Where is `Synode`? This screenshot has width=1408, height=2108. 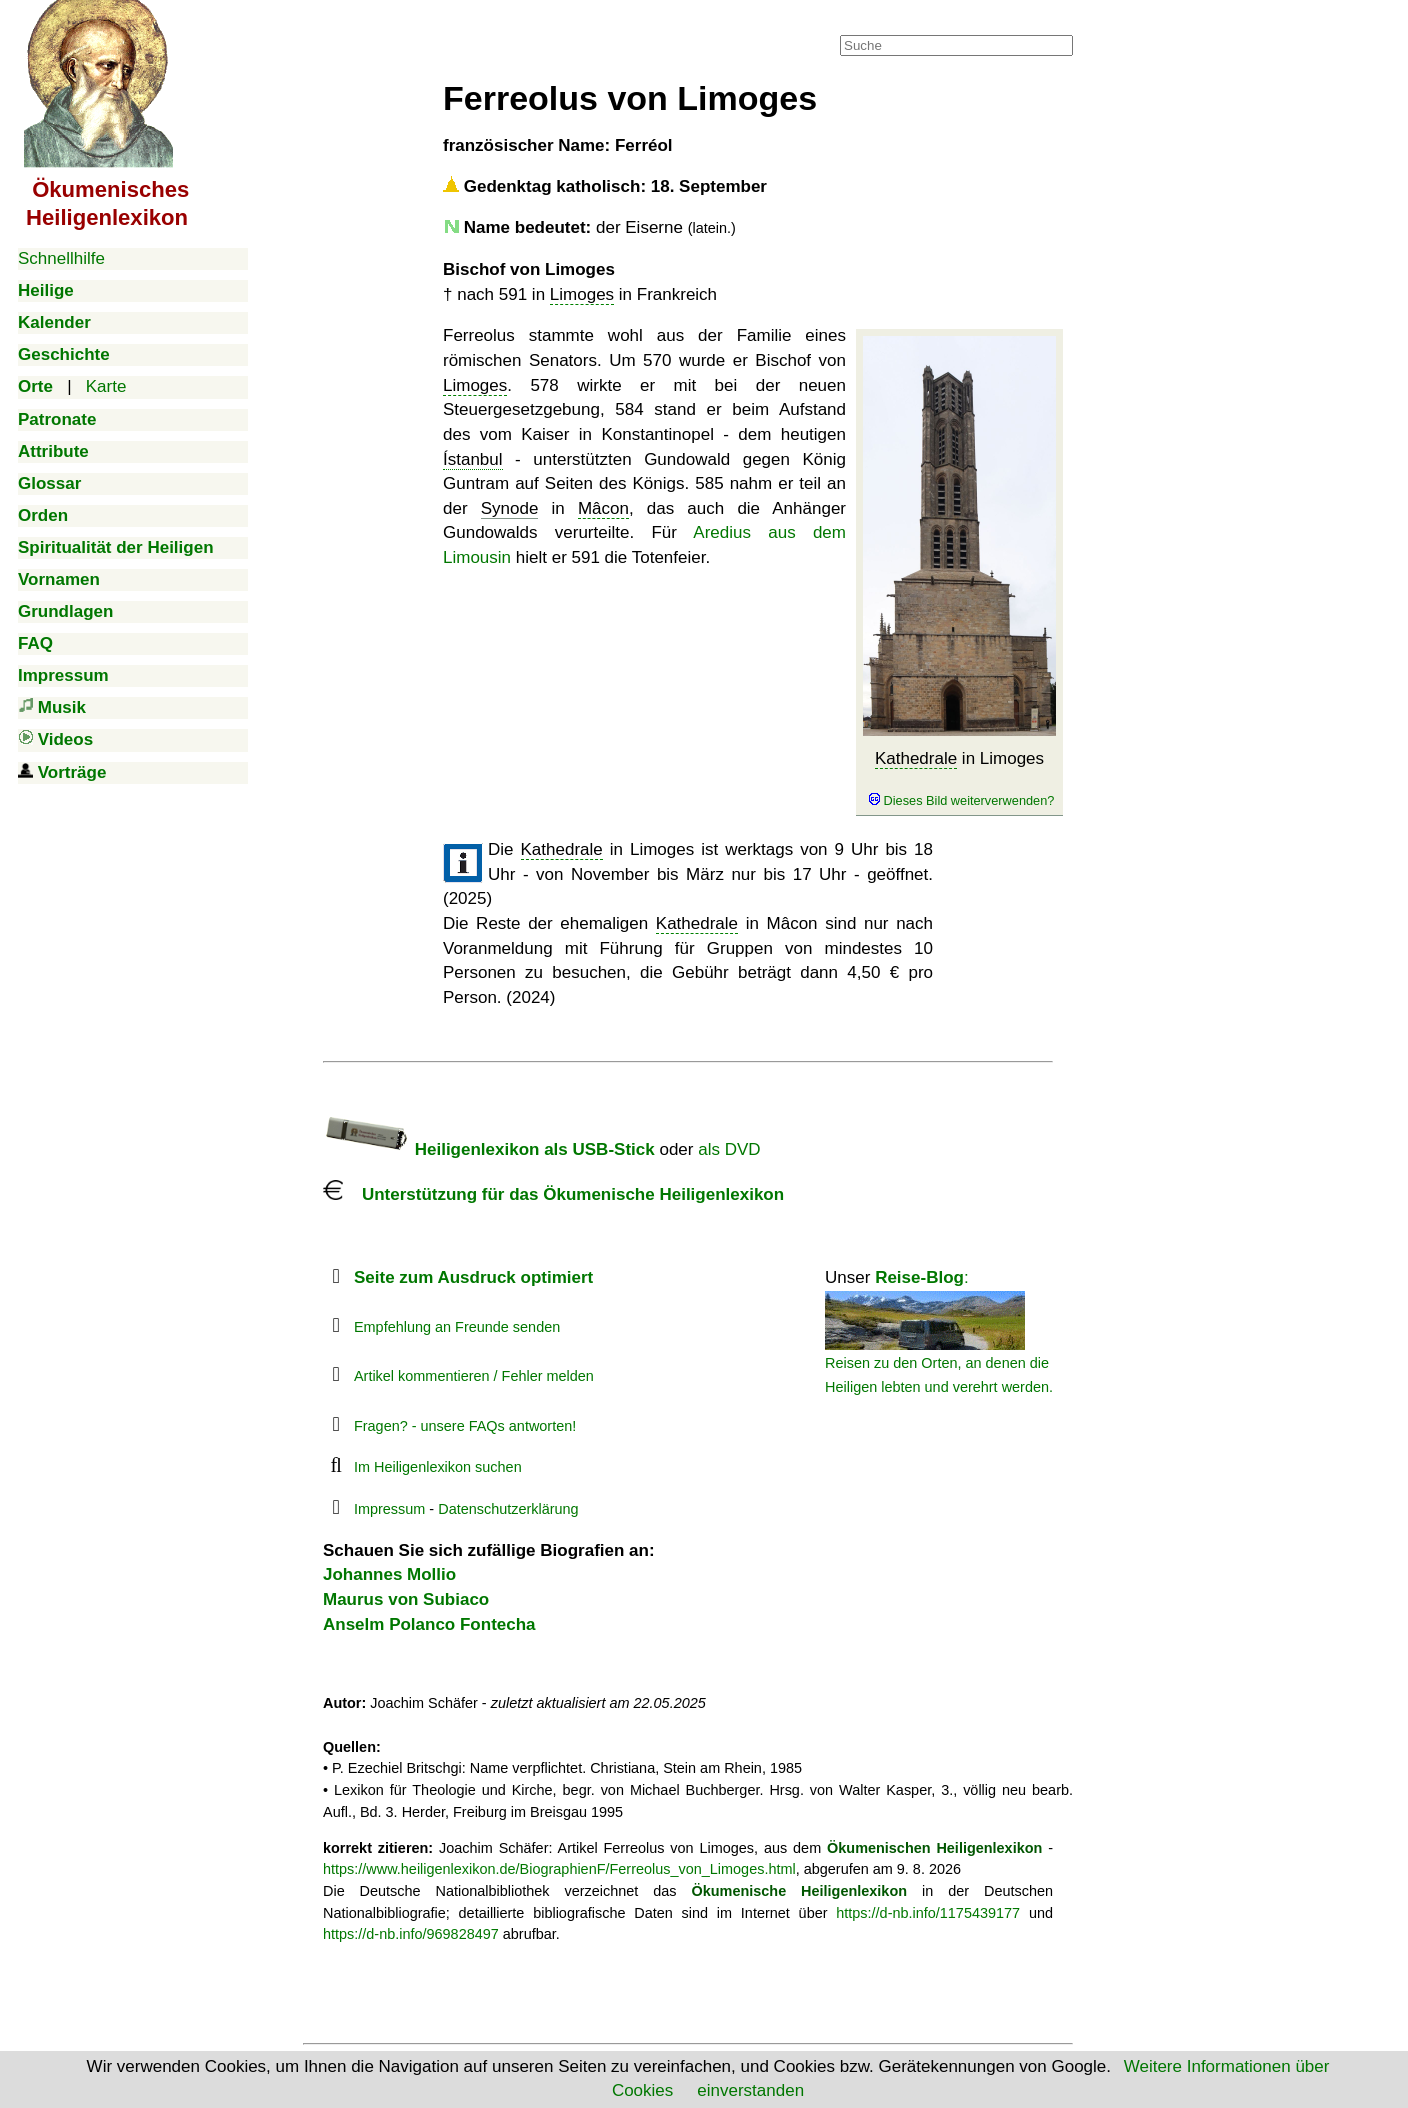
Synode is located at coordinates (510, 508).